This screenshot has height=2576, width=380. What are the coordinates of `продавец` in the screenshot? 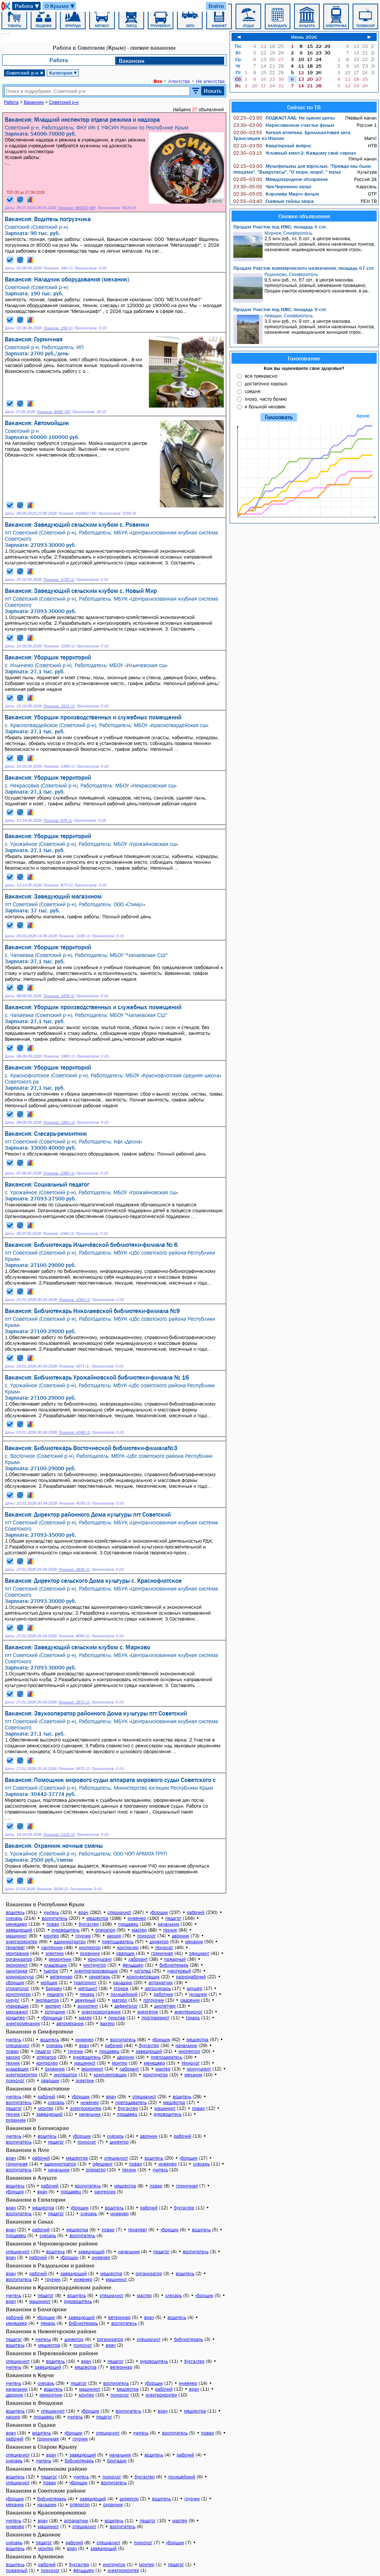 It's located at (128, 1924).